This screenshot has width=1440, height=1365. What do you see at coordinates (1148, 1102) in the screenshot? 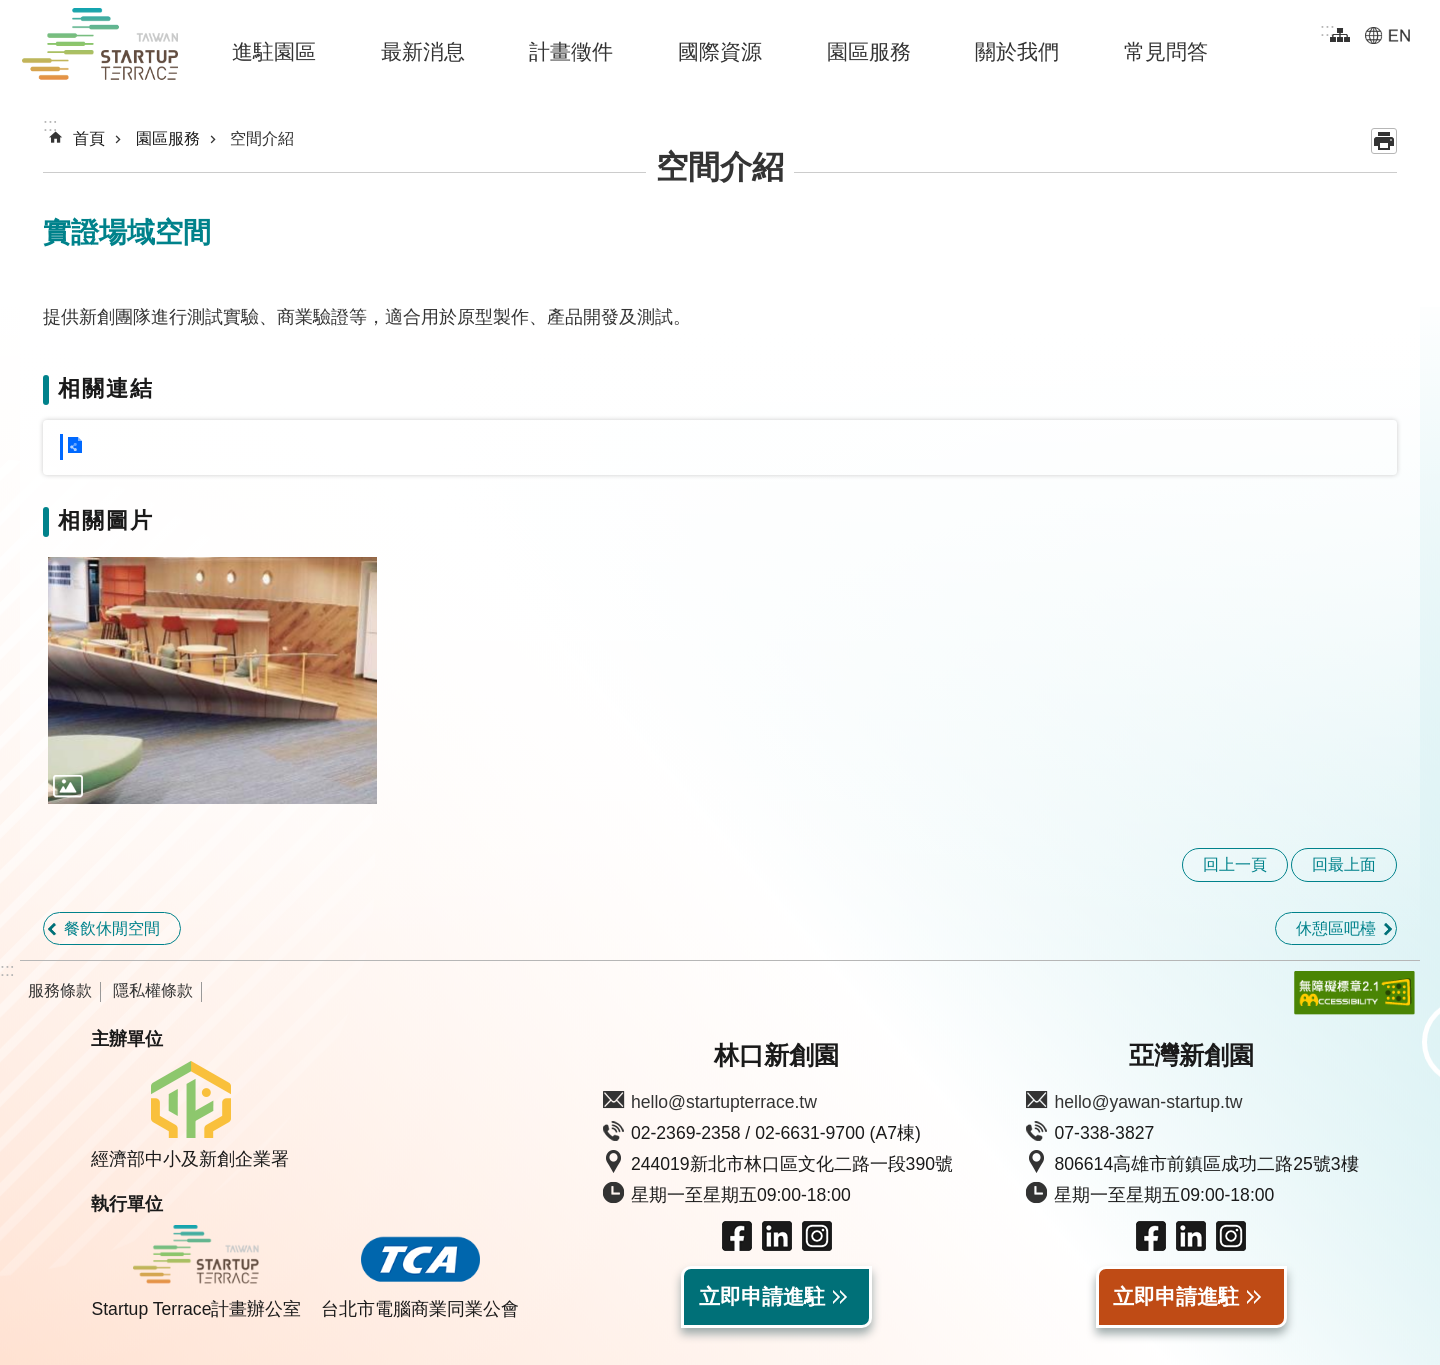
I see `hello@yawan-startup.tw` at bounding box center [1148, 1102].